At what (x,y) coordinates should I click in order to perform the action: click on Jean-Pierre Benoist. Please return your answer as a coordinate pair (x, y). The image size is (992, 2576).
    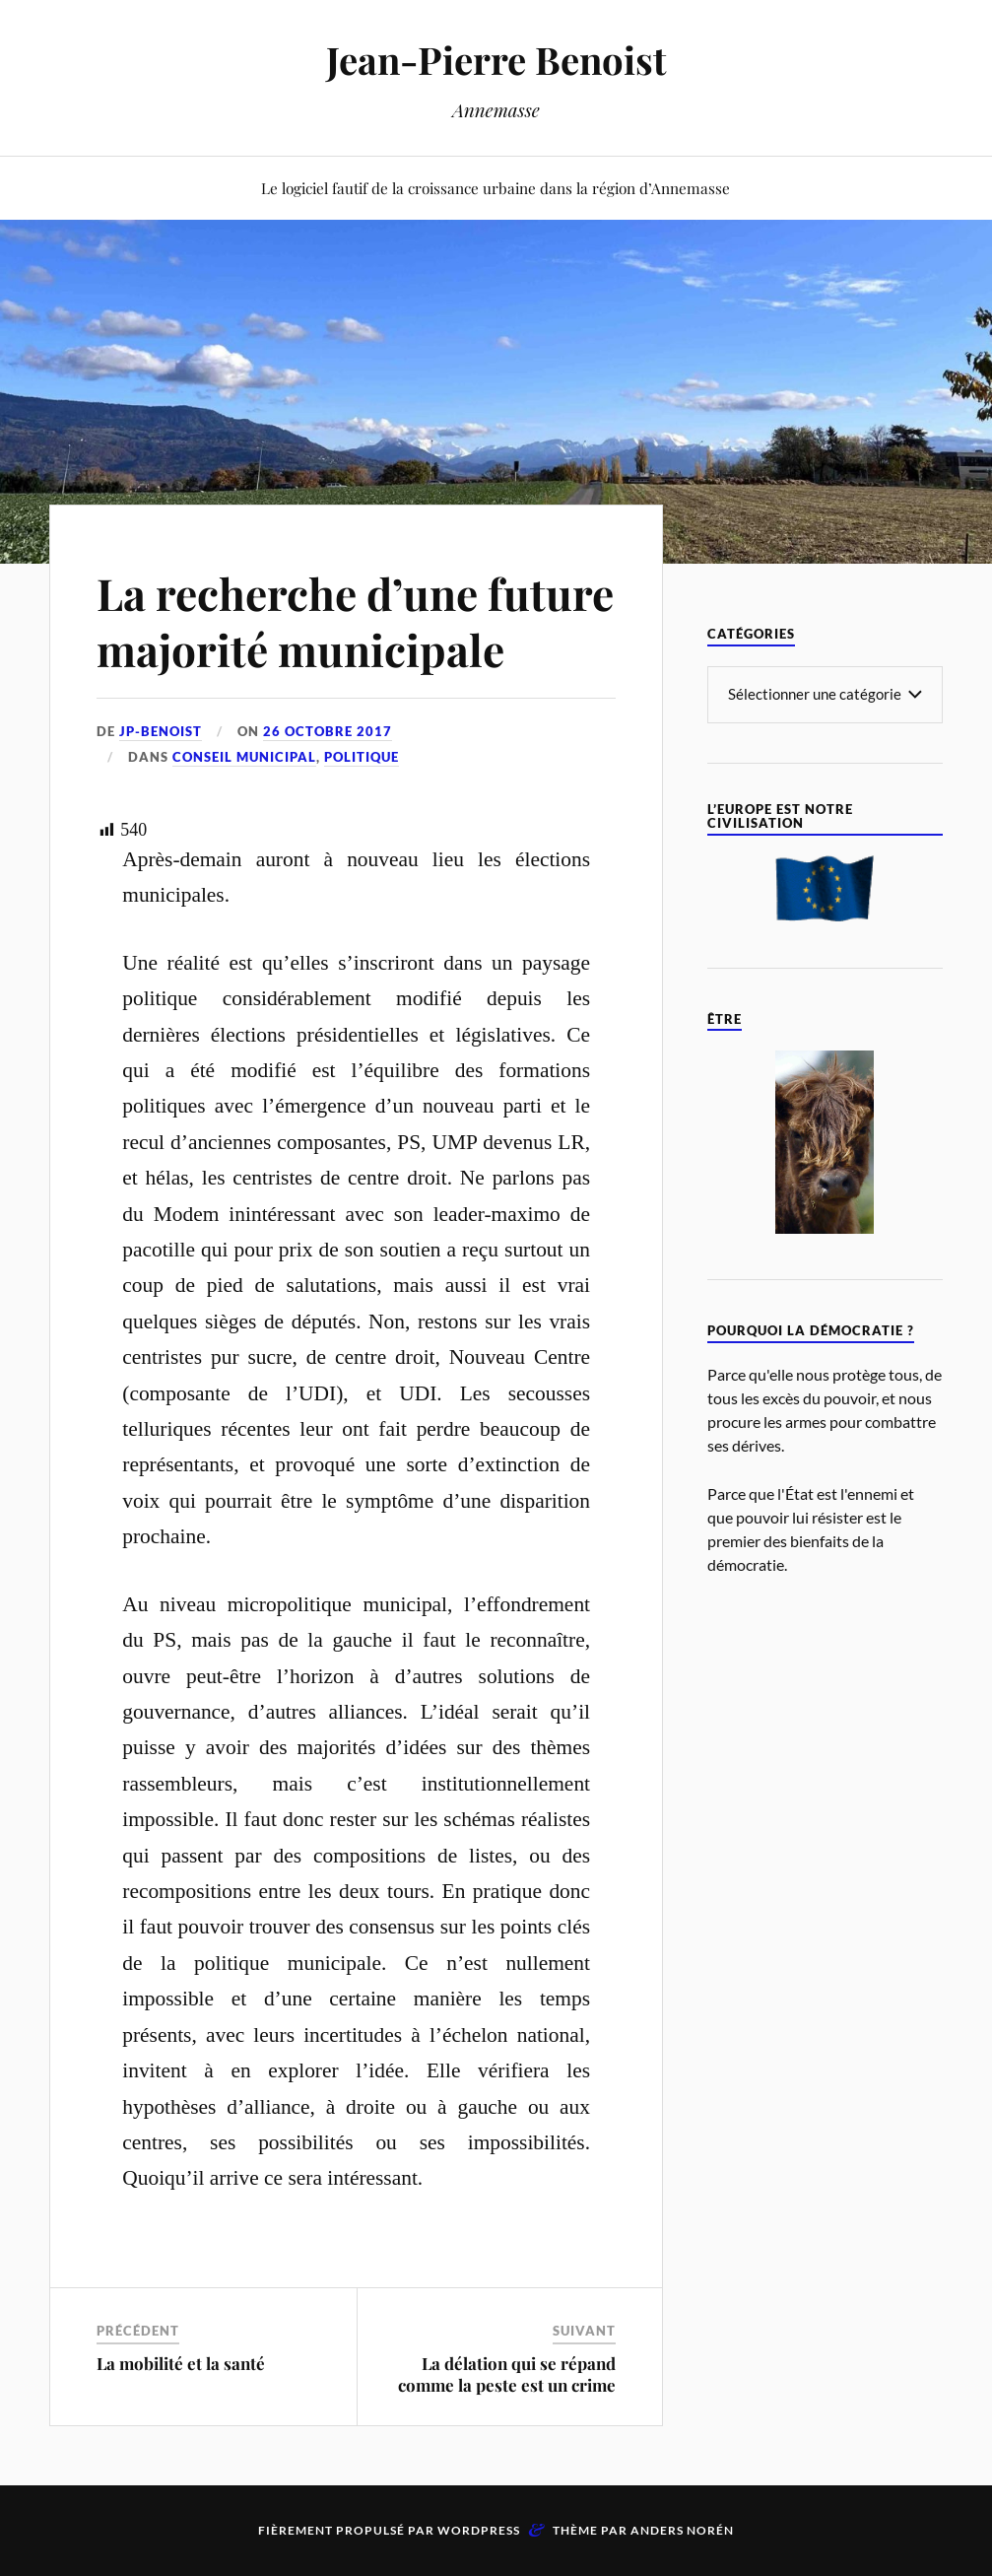
    Looking at the image, I should click on (496, 59).